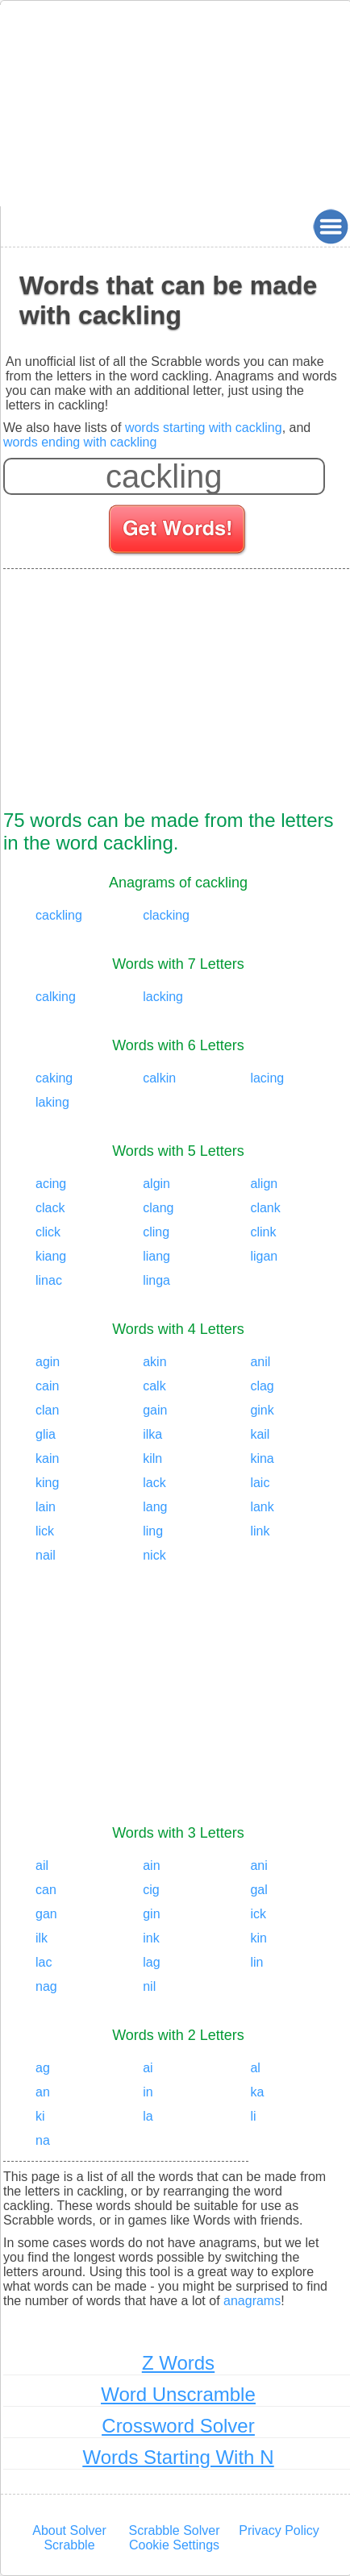 This screenshot has height=2576, width=350. Describe the element at coordinates (147, 2068) in the screenshot. I see `ai` at that location.